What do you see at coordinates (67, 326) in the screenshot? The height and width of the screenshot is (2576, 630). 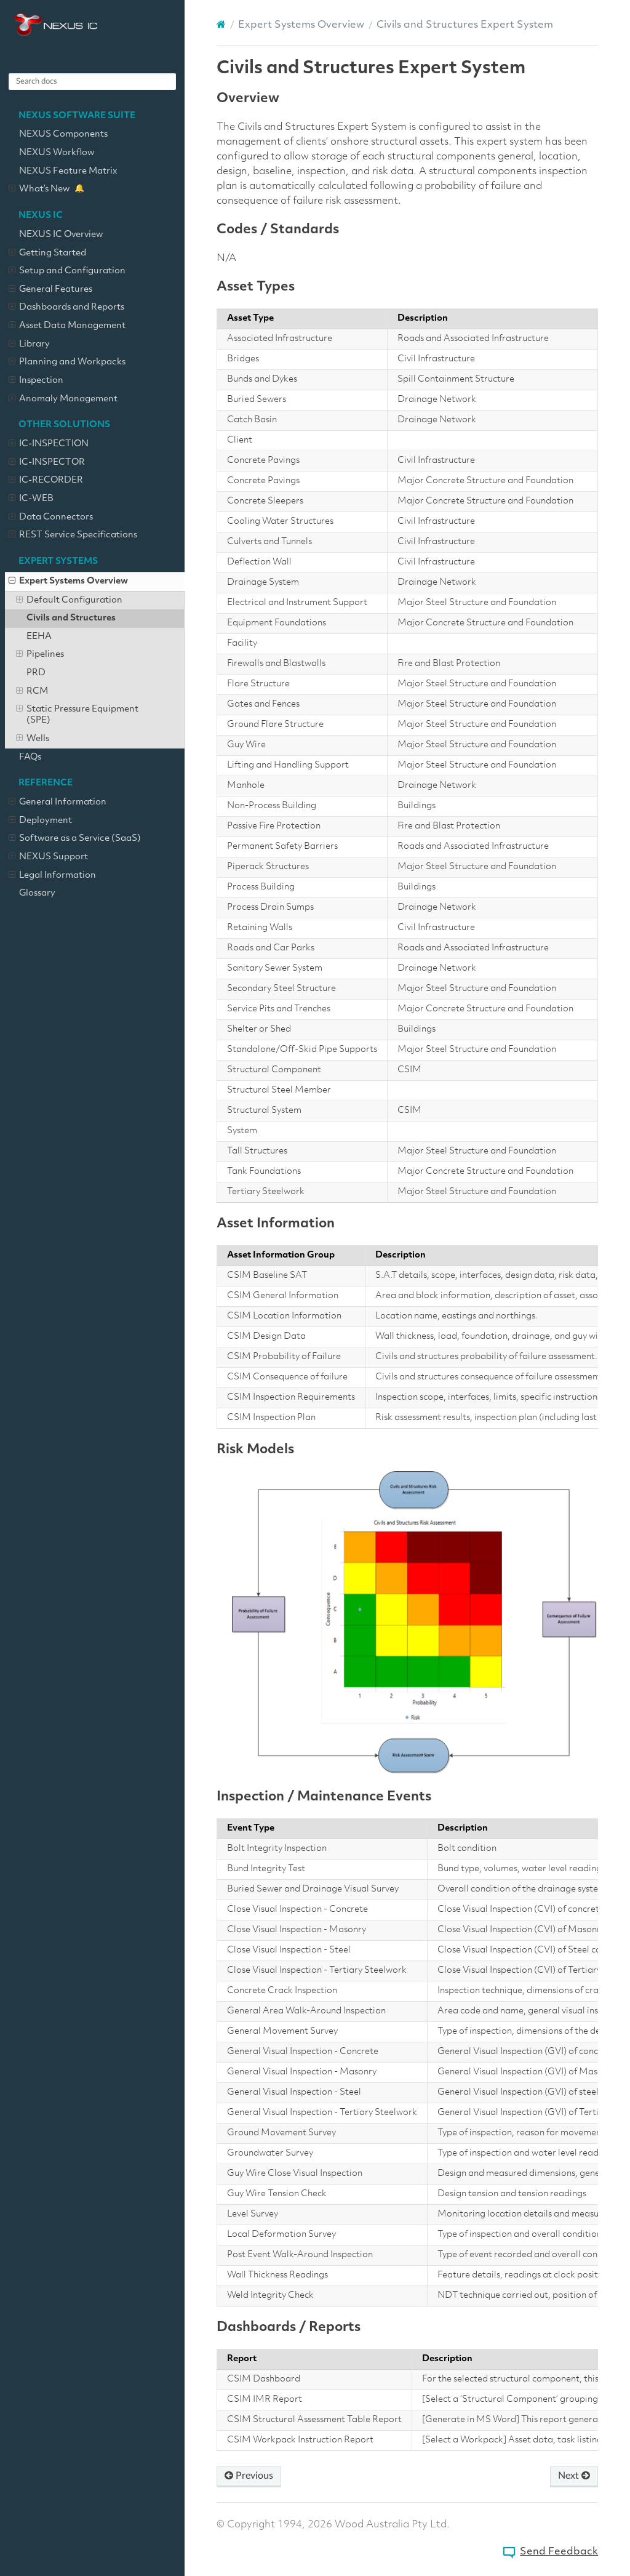 I see `Asset Data Management` at bounding box center [67, 326].